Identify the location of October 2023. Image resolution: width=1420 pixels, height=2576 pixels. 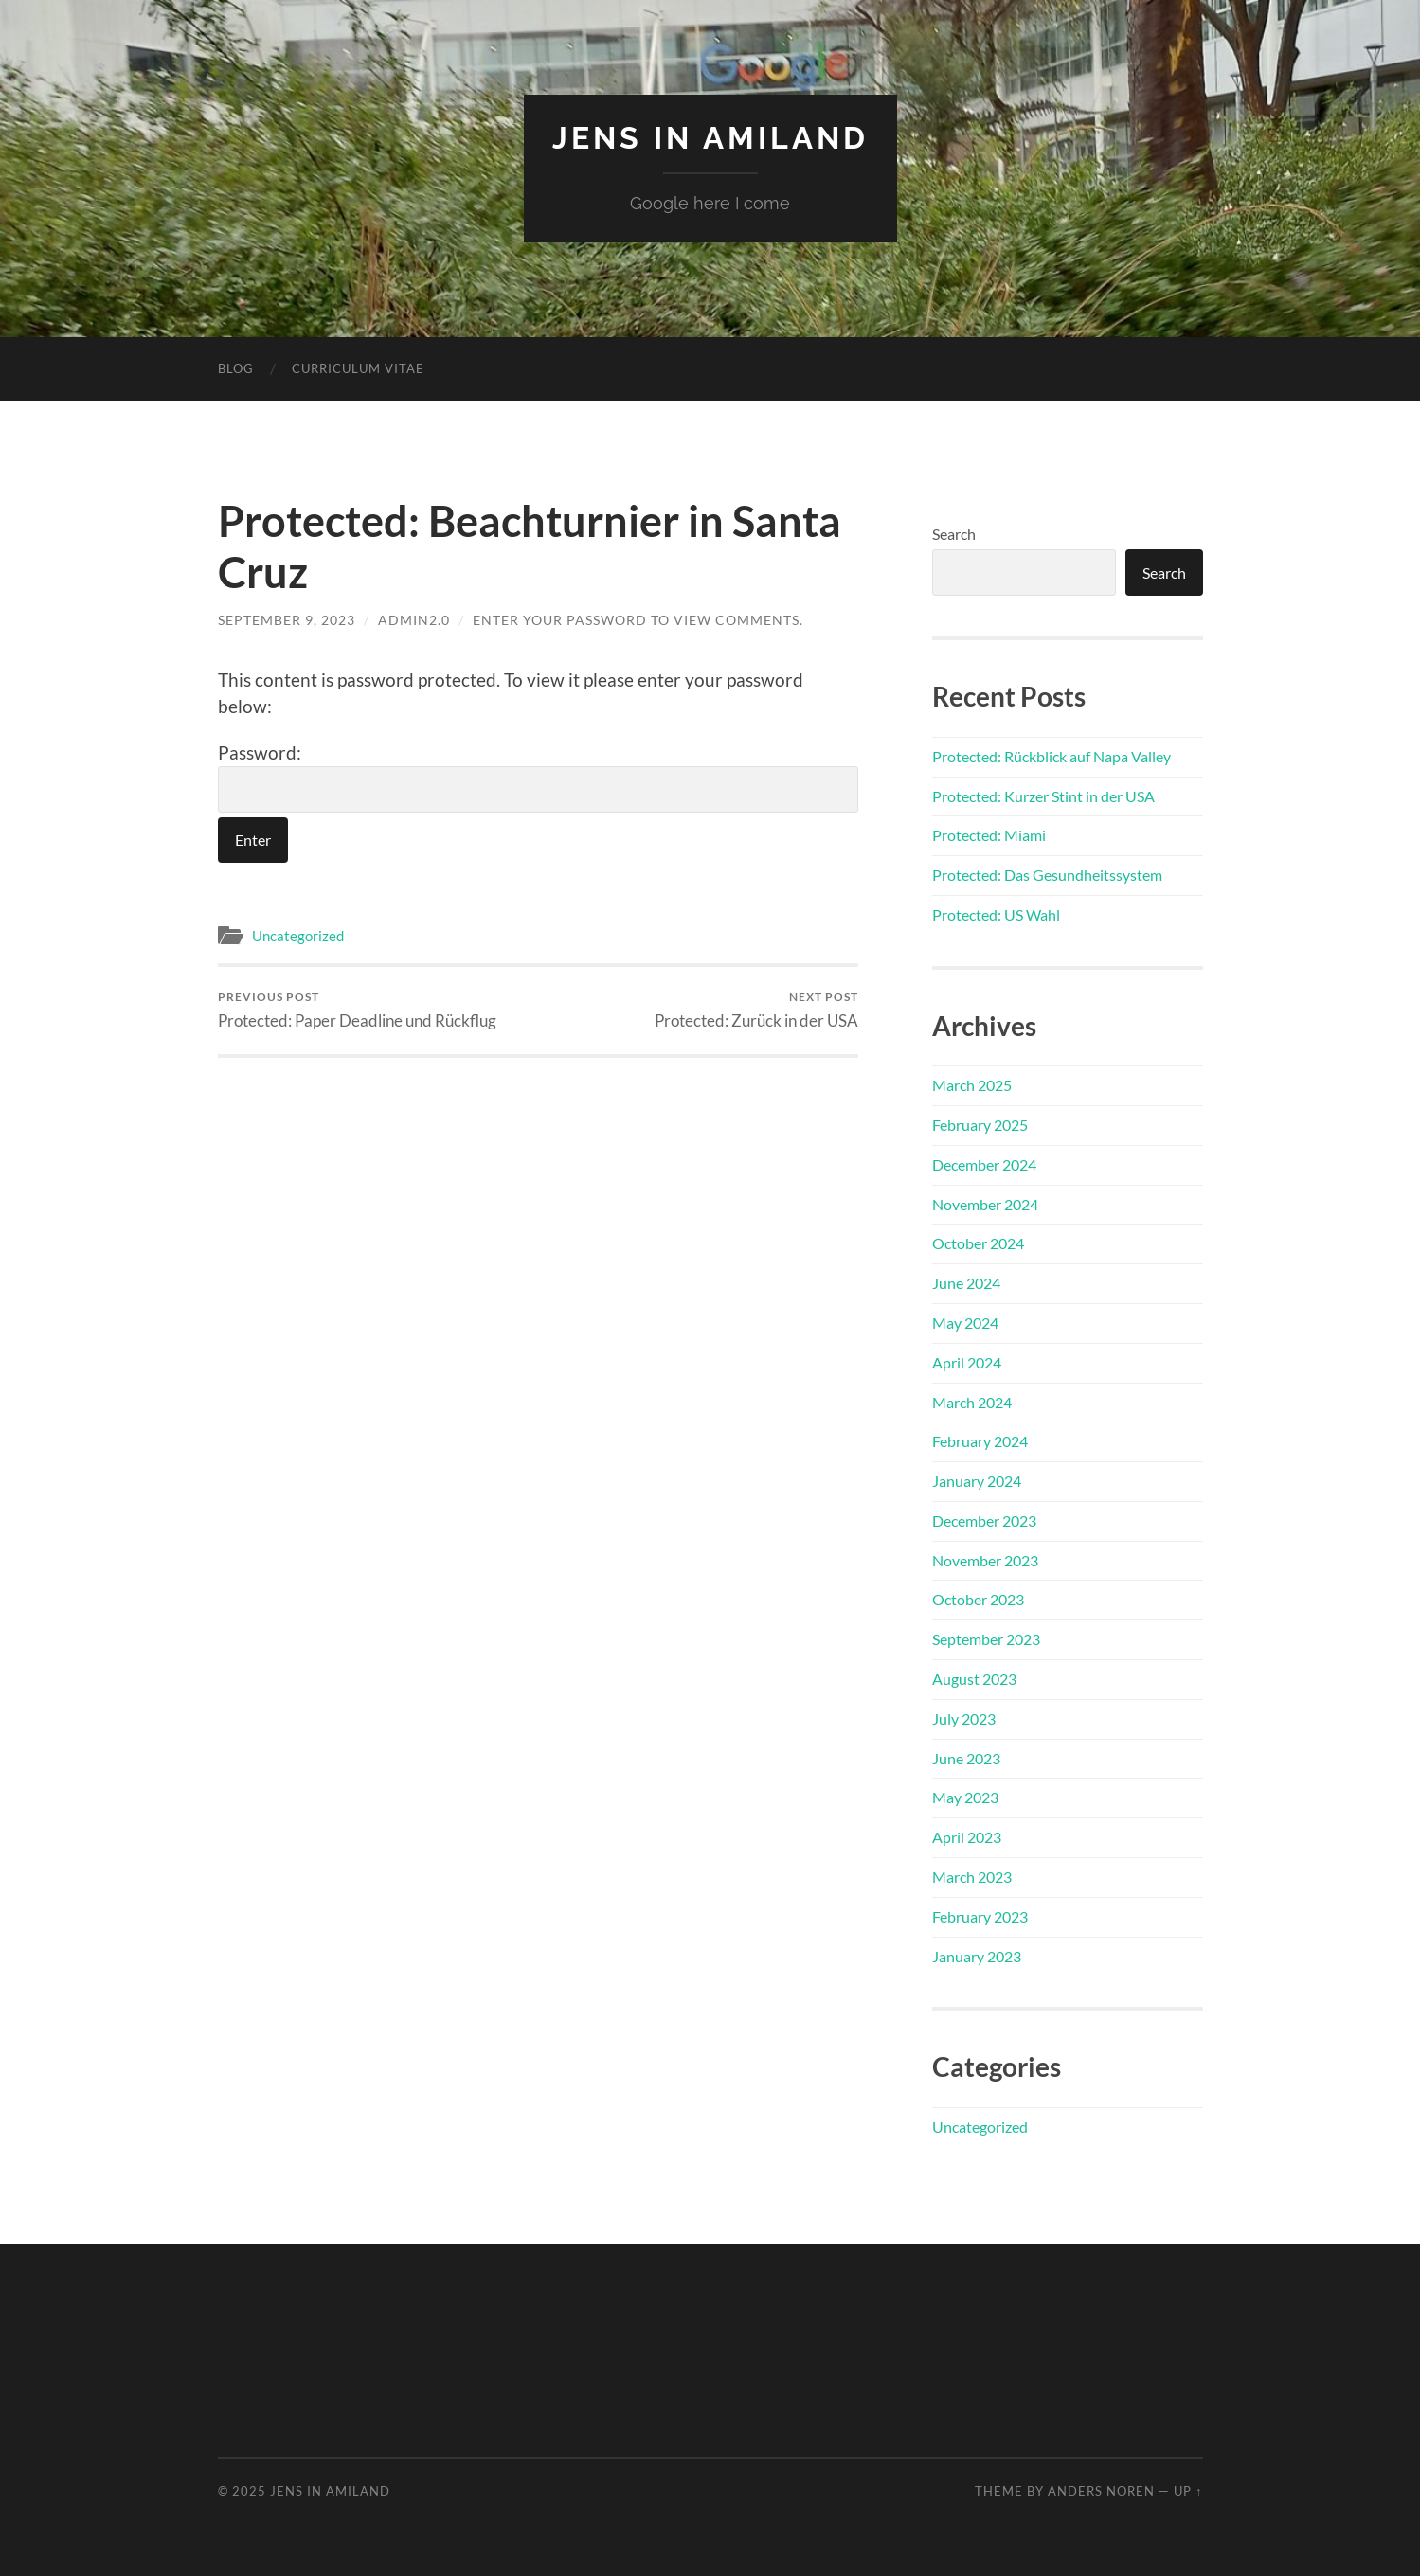
(978, 1599).